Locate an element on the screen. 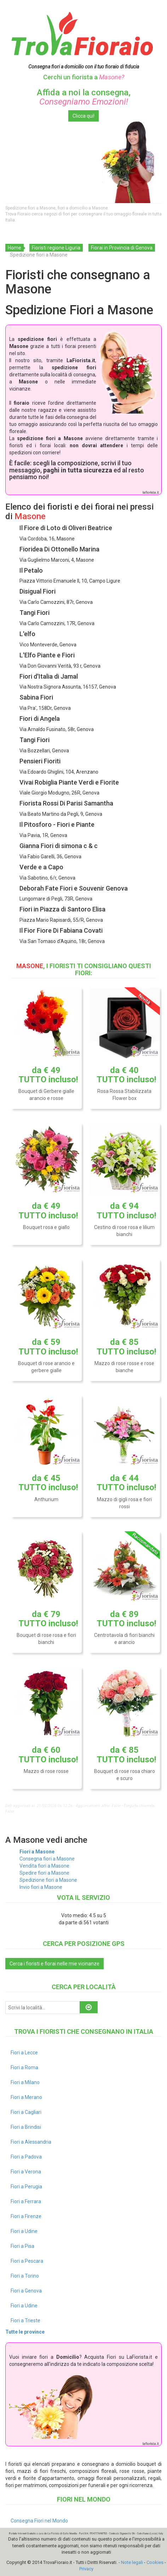  Fioristi regione Liguria is located at coordinates (56, 248).